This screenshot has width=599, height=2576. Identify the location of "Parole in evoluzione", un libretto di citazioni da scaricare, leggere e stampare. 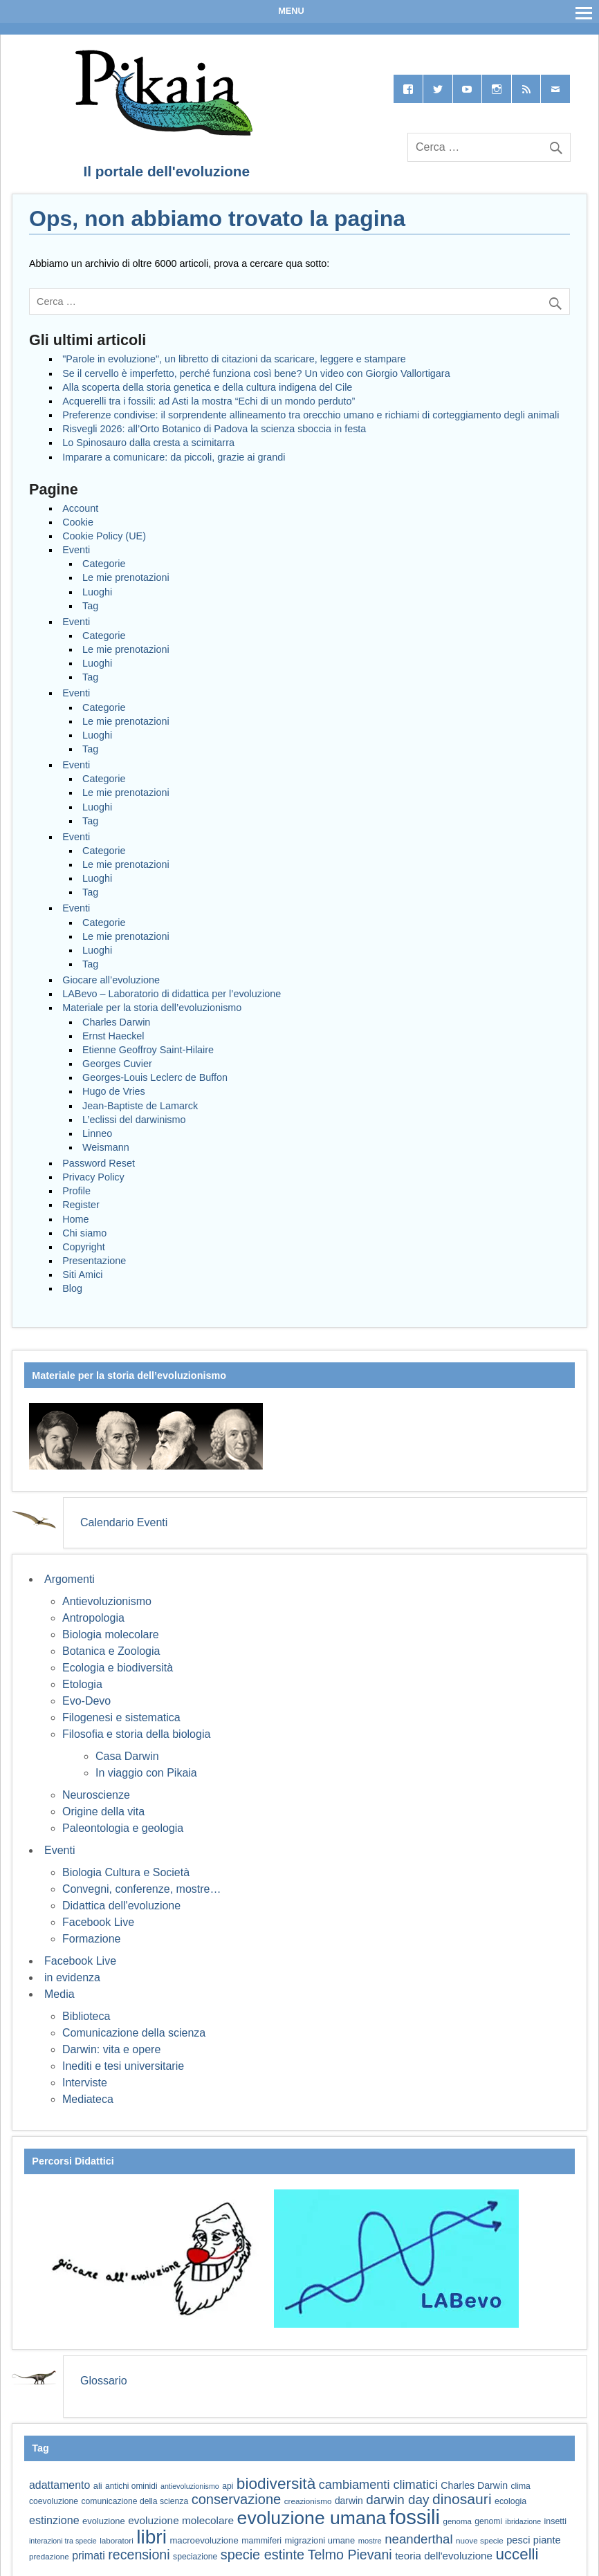
(234, 358).